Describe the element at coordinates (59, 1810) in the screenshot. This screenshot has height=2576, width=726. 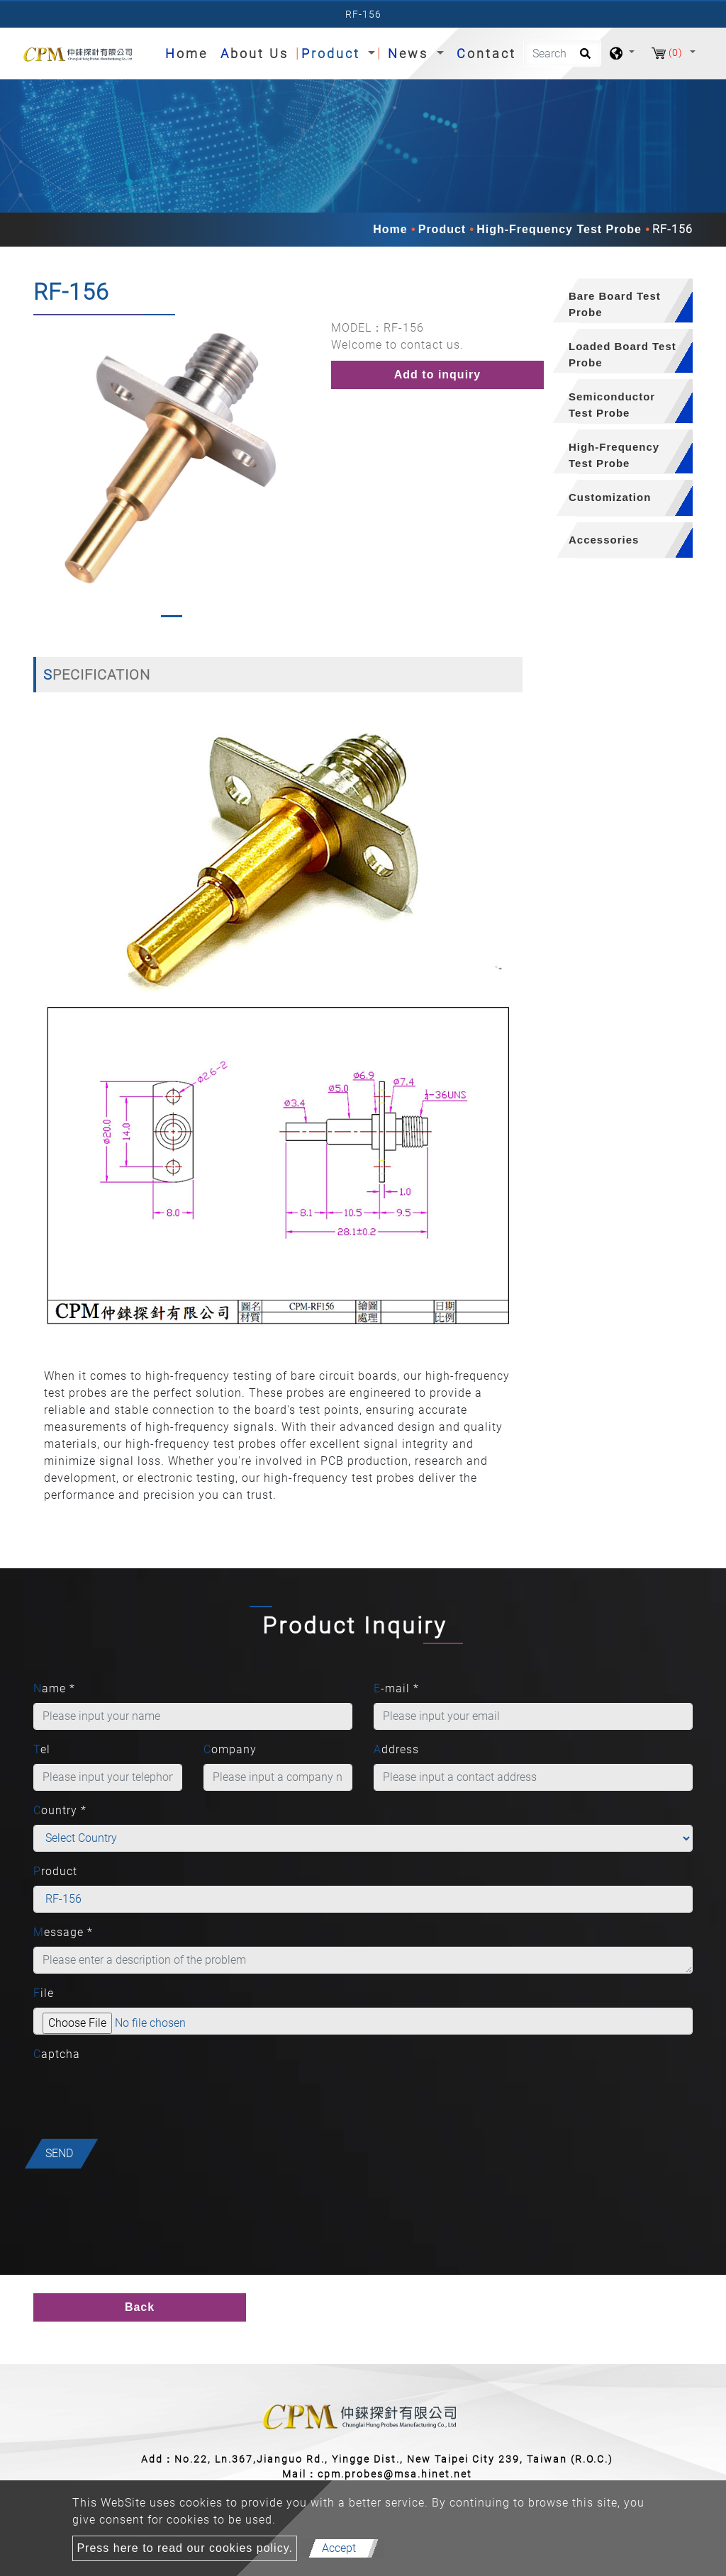
I see `Country` at that location.